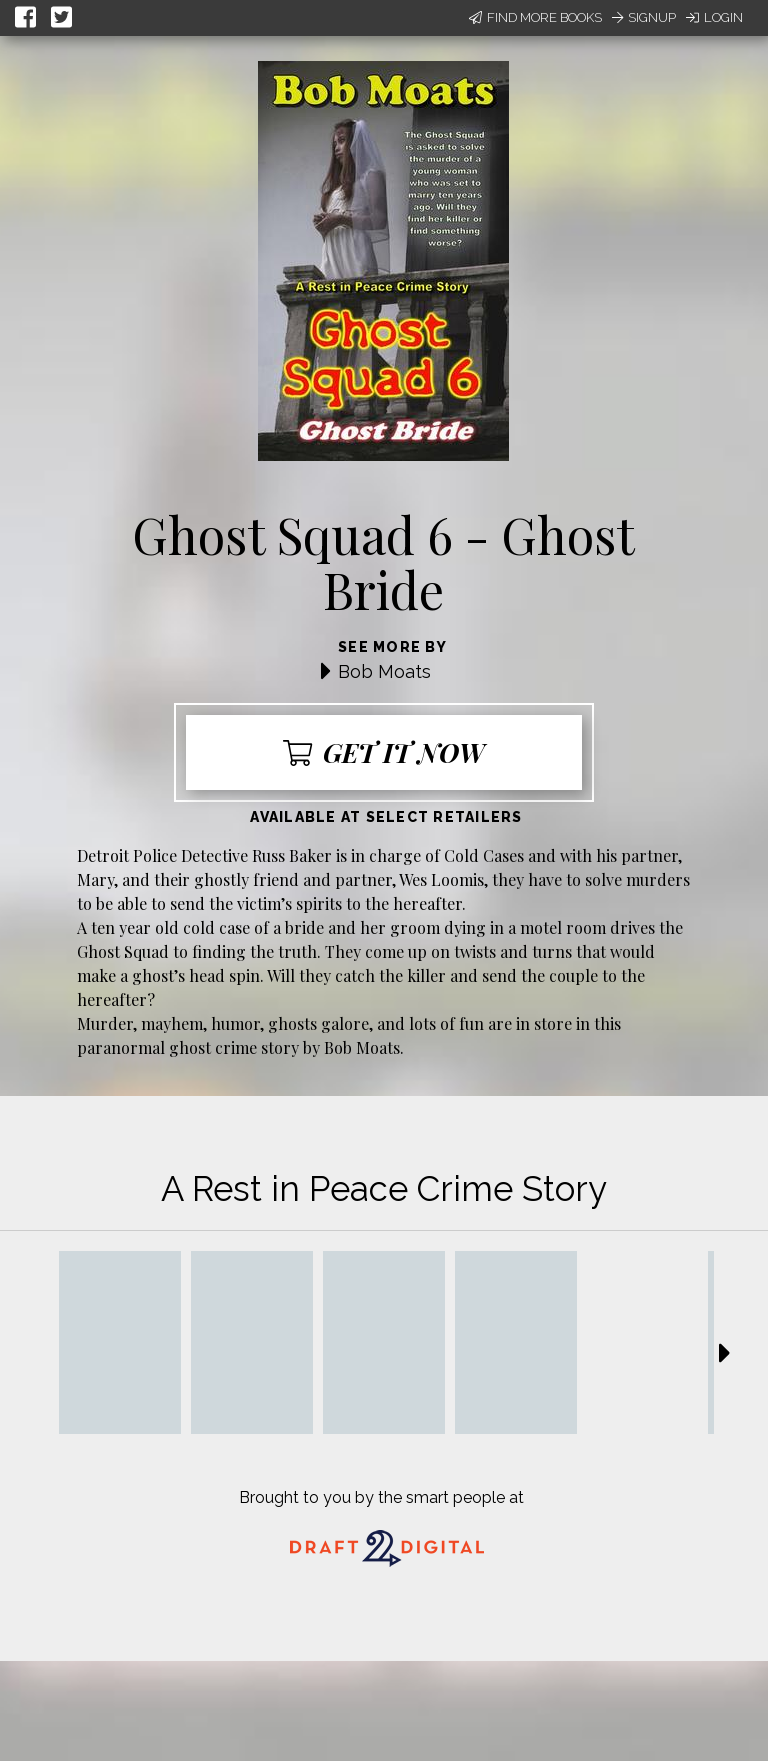 The height and width of the screenshot is (1761, 768). Describe the element at coordinates (535, 17) in the screenshot. I see `Find More Books` at that location.